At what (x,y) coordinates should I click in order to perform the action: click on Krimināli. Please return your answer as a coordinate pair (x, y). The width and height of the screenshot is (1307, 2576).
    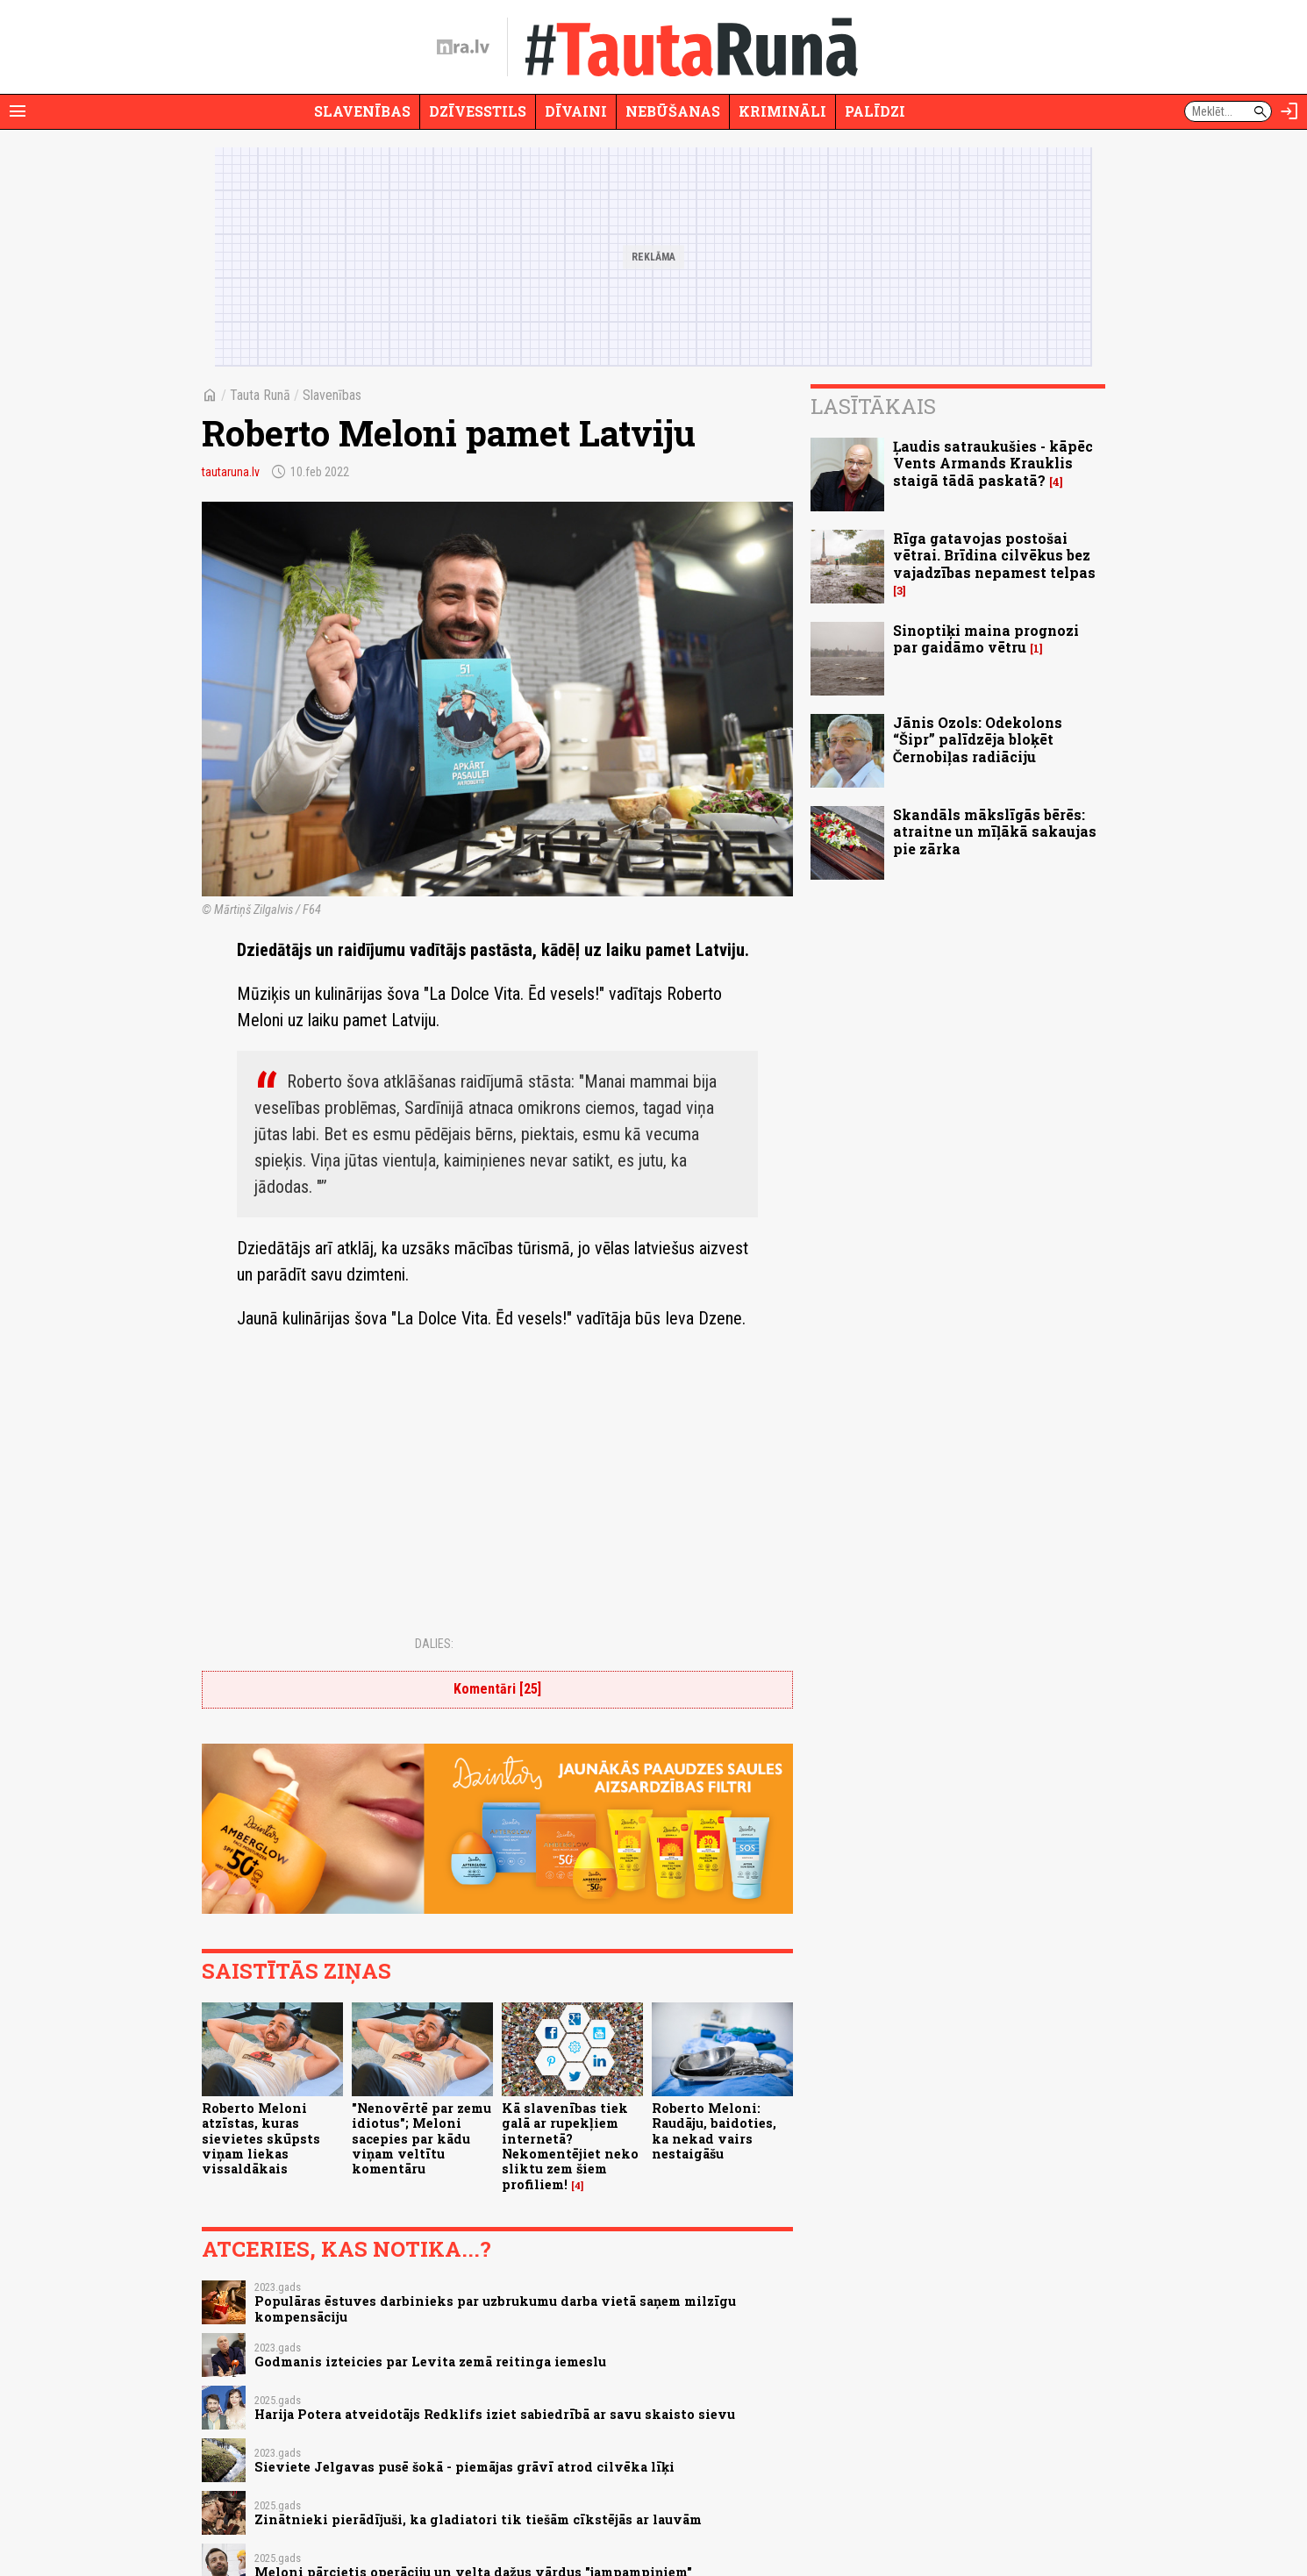
    Looking at the image, I should click on (782, 111).